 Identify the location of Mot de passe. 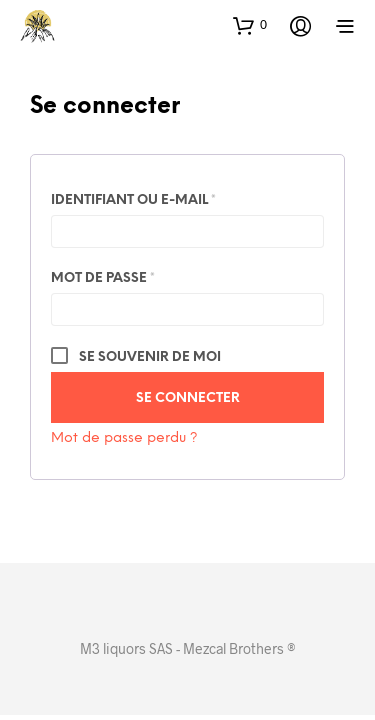
(147, 275).